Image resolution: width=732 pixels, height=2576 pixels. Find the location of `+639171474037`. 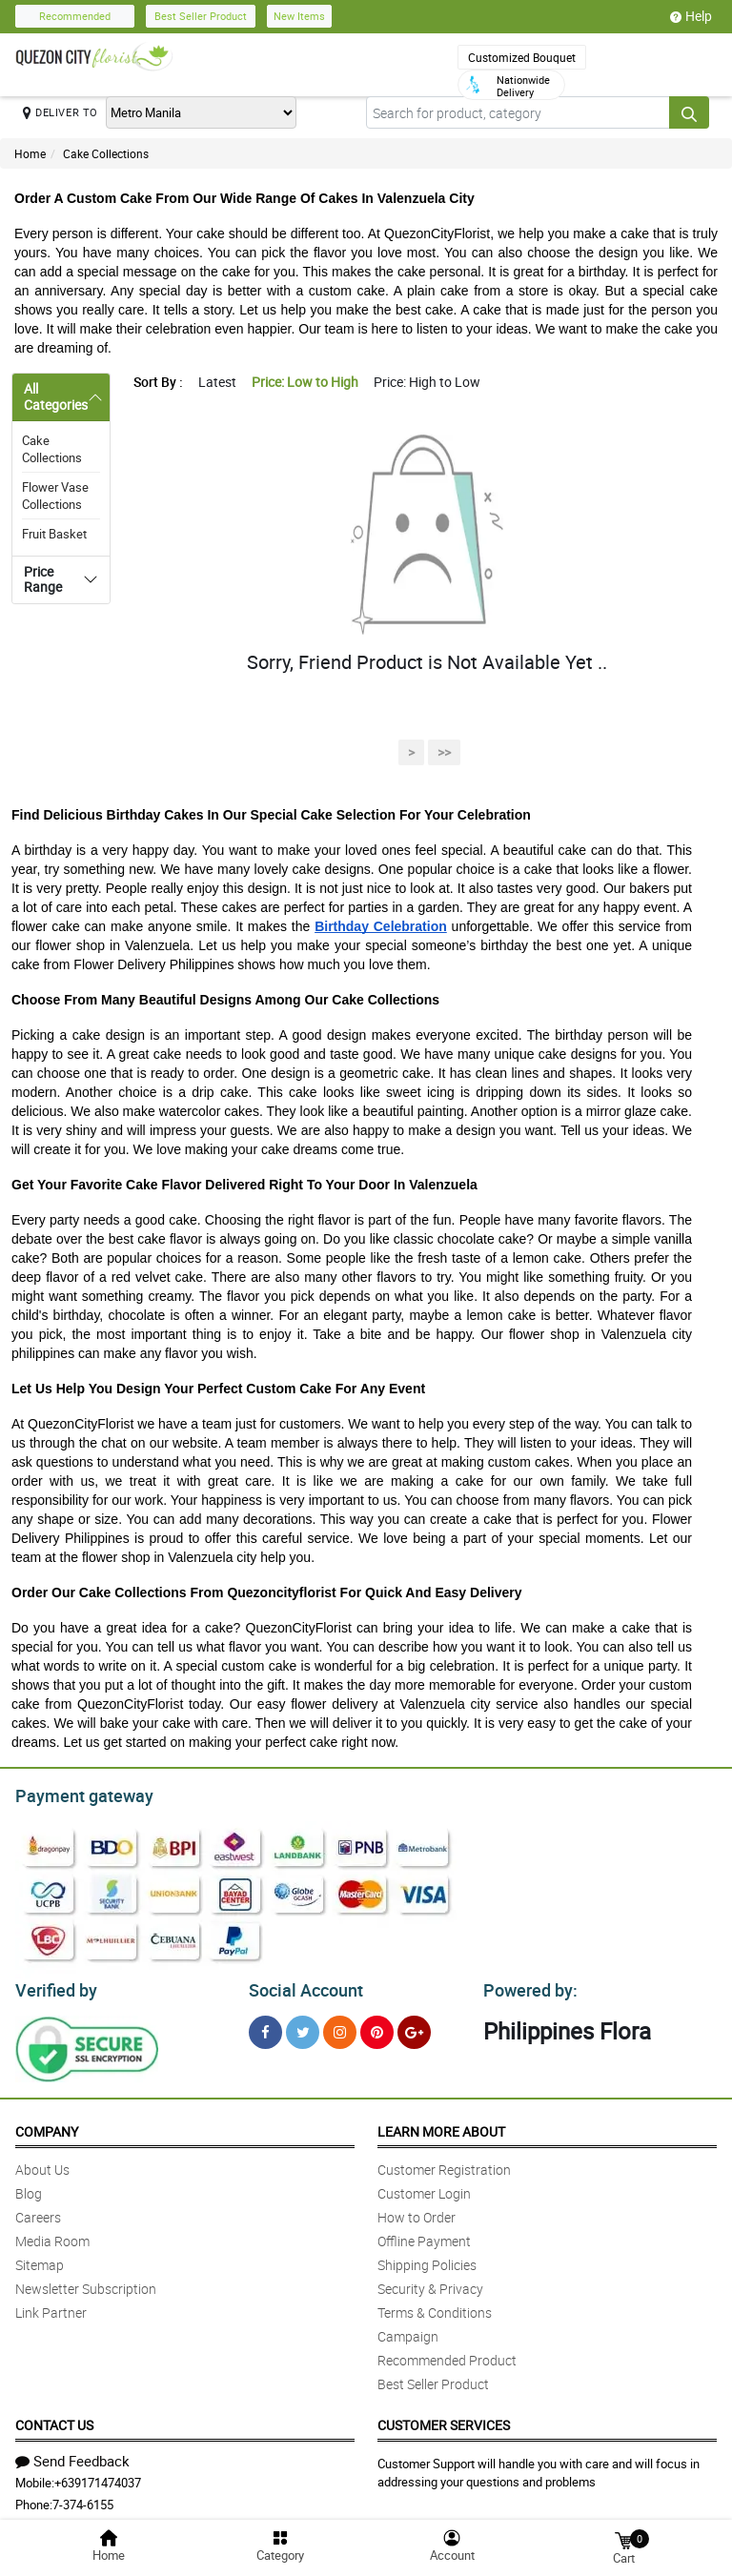

+639171474037 is located at coordinates (97, 2476).